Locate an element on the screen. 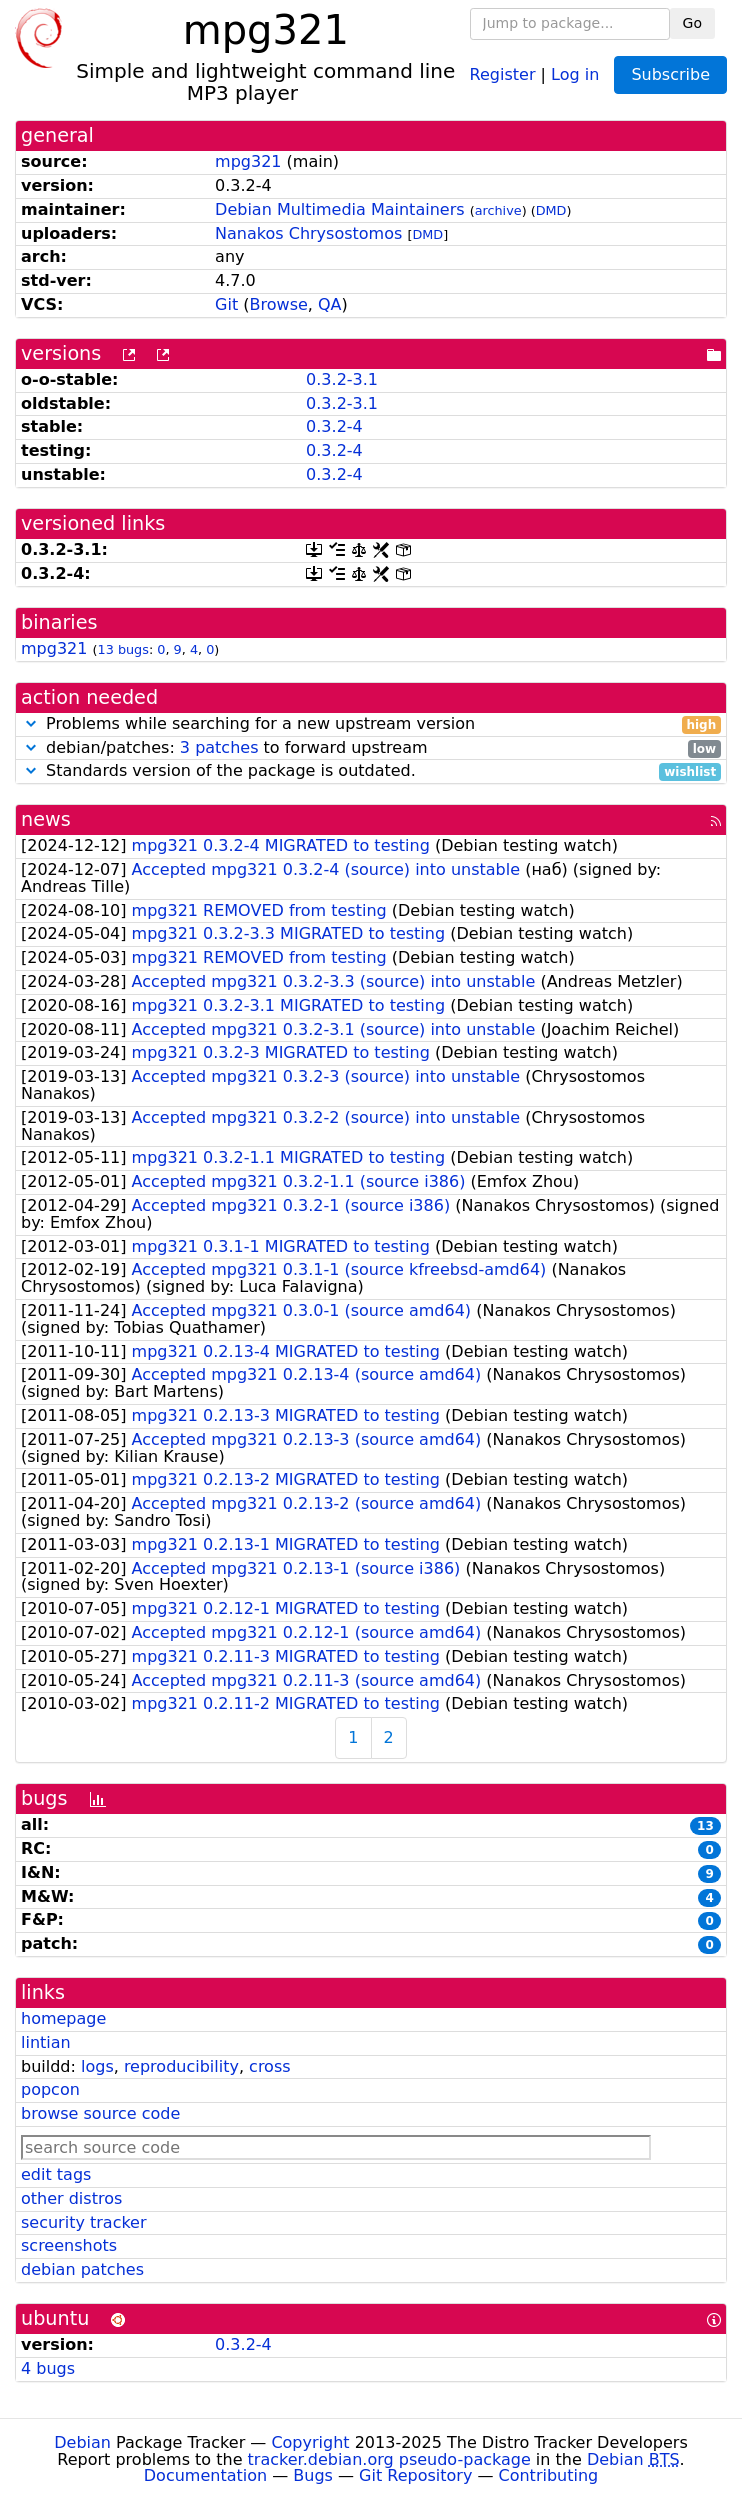  0.3.2-3.1 is located at coordinates (342, 379).